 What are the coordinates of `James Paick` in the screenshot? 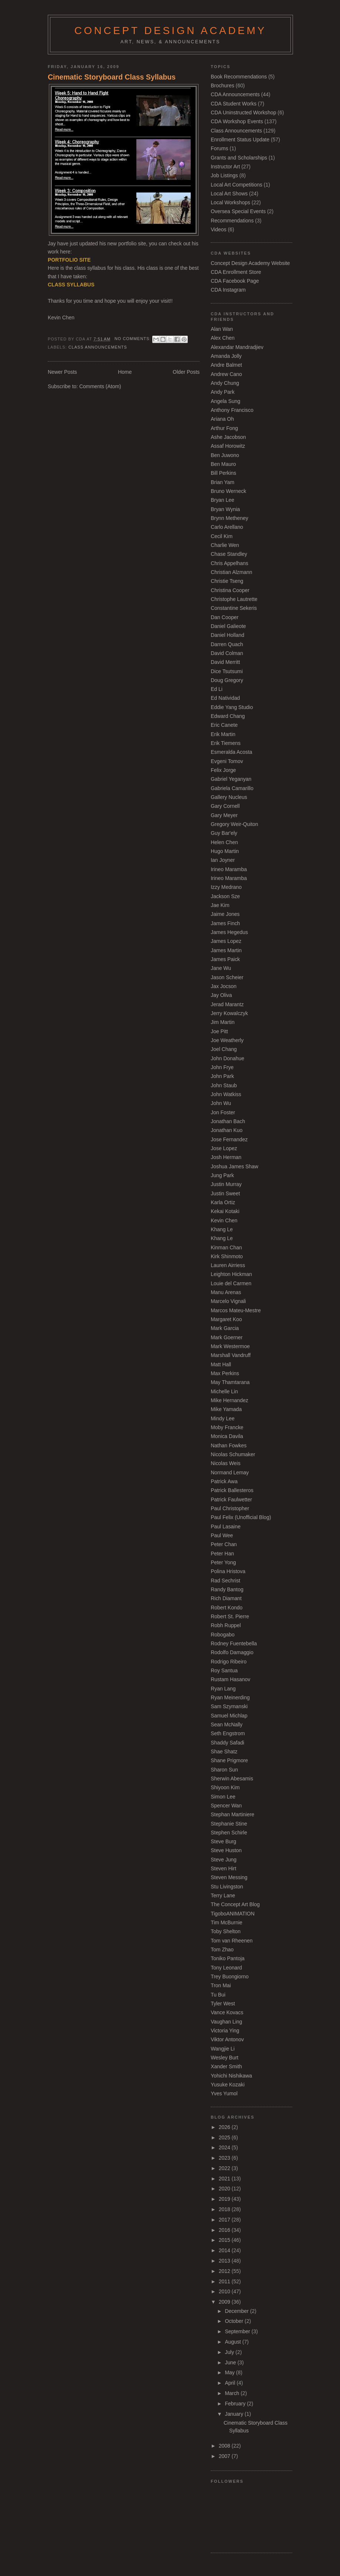 It's located at (225, 959).